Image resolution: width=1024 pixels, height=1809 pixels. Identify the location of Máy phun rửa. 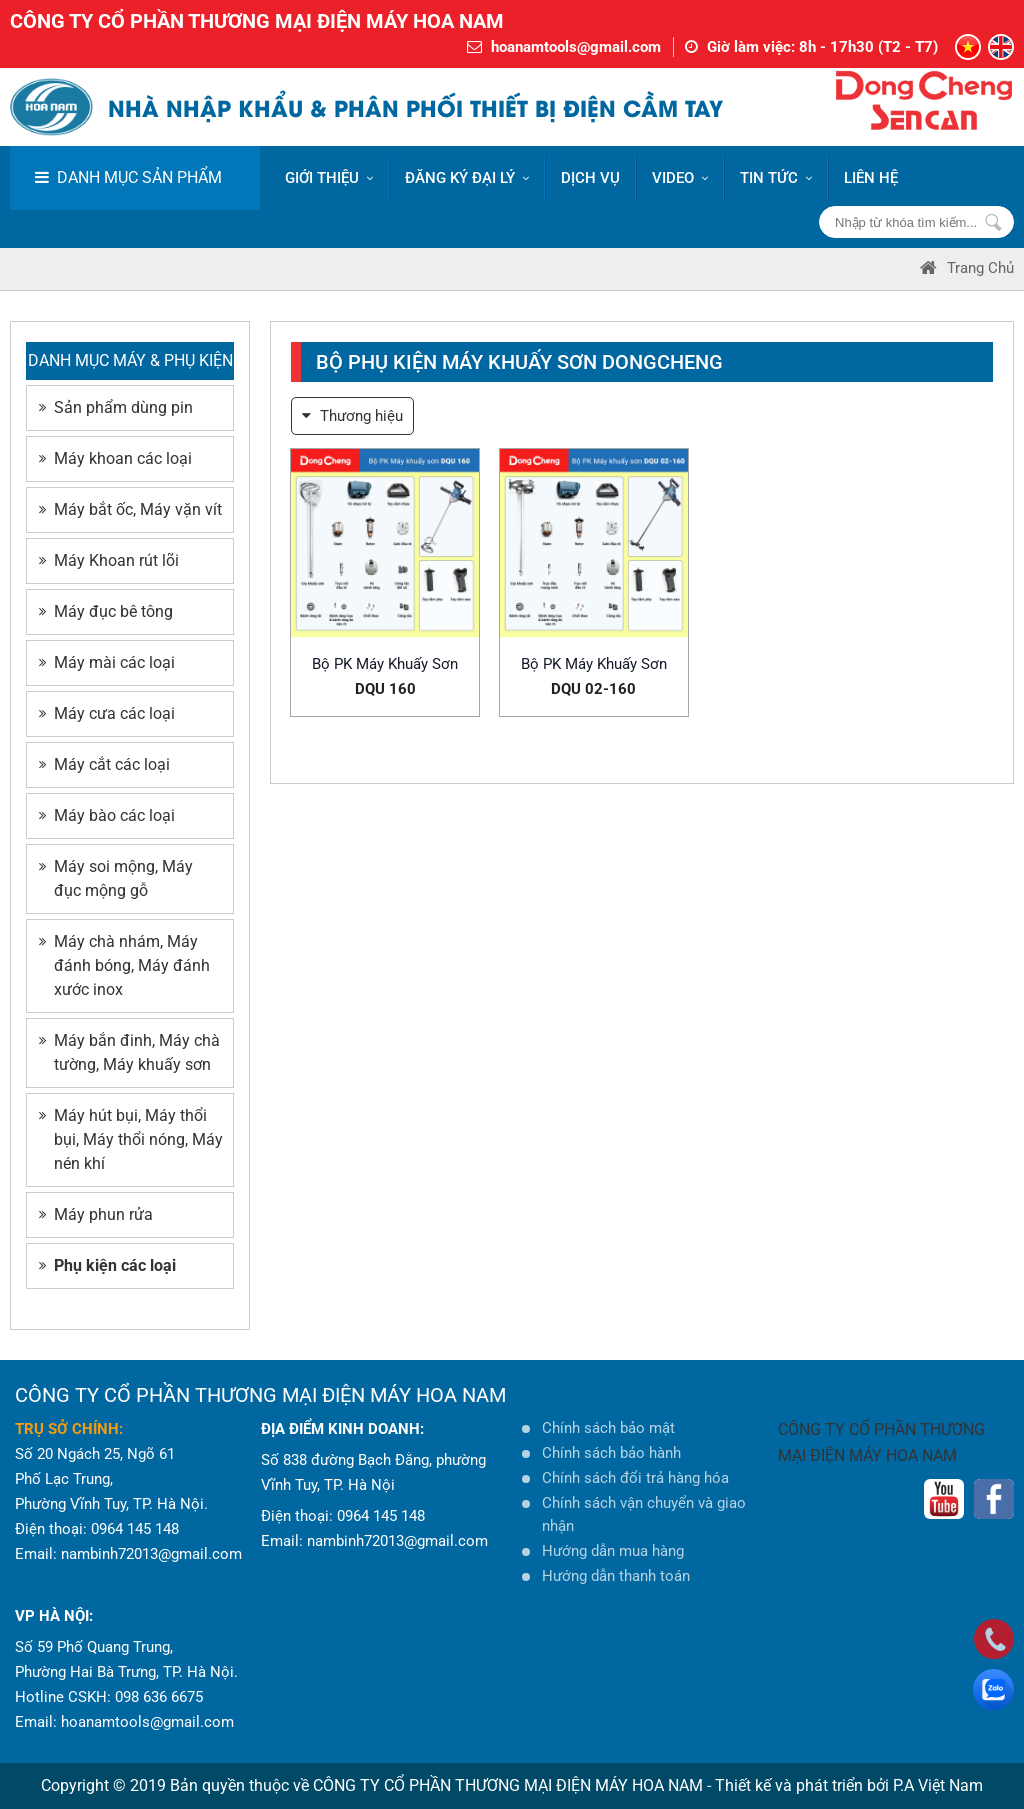
(96, 1214).